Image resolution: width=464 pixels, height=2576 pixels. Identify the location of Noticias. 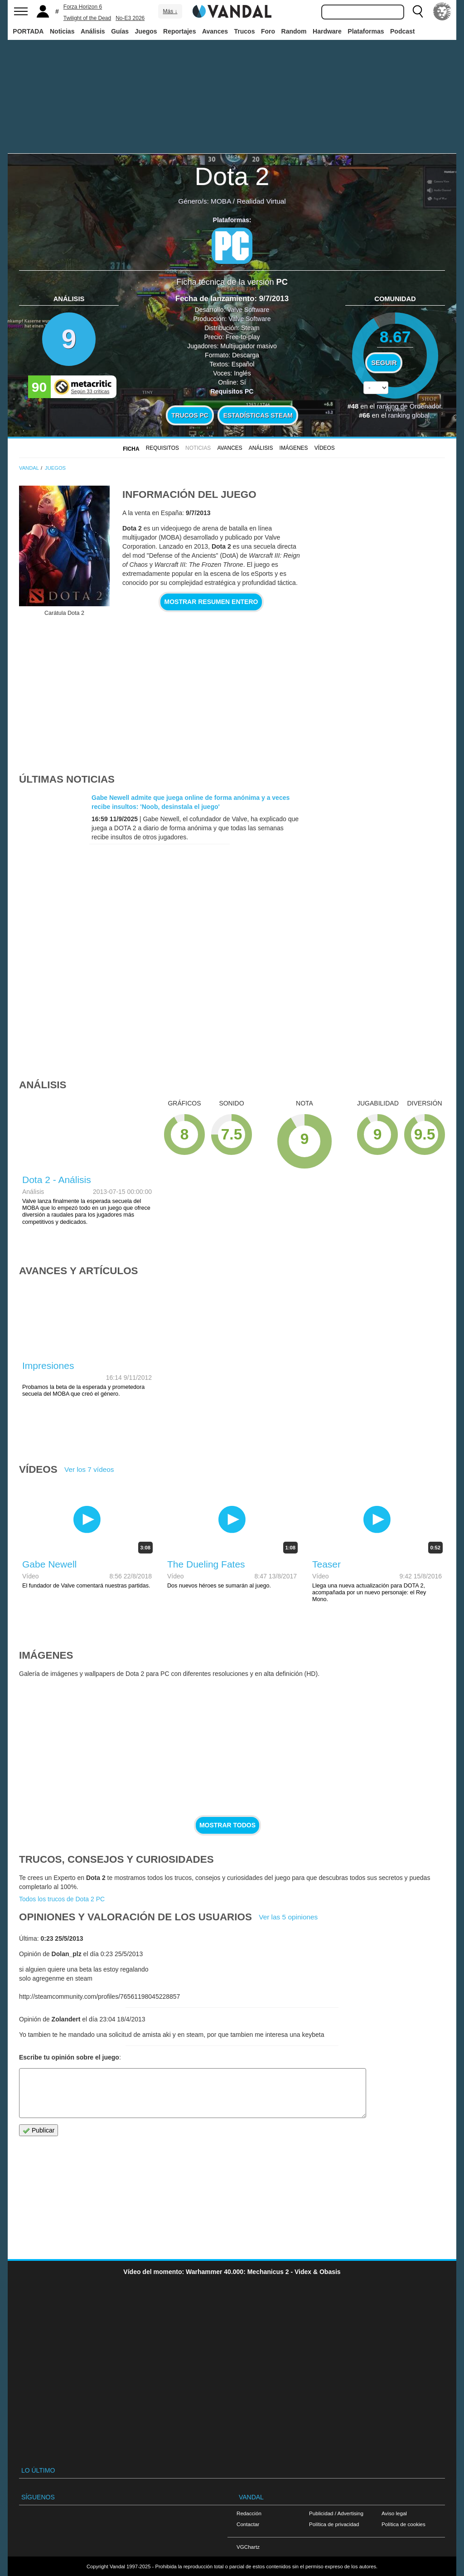
(62, 31).